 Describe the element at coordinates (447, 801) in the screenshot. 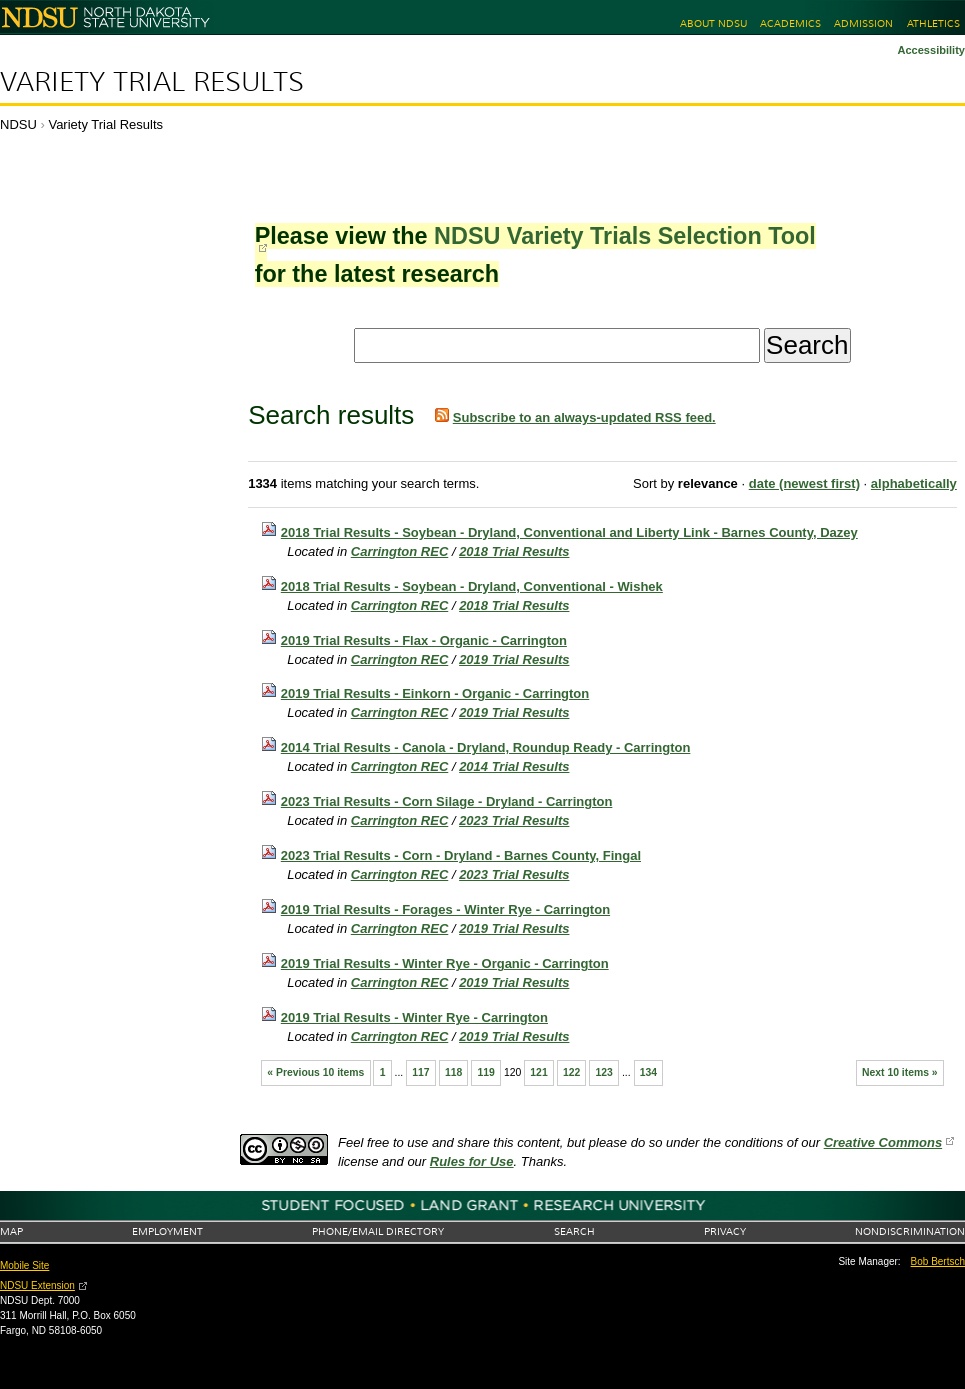

I see `2023 Trial Results - Corn Silage - Dryland - Carrington` at that location.